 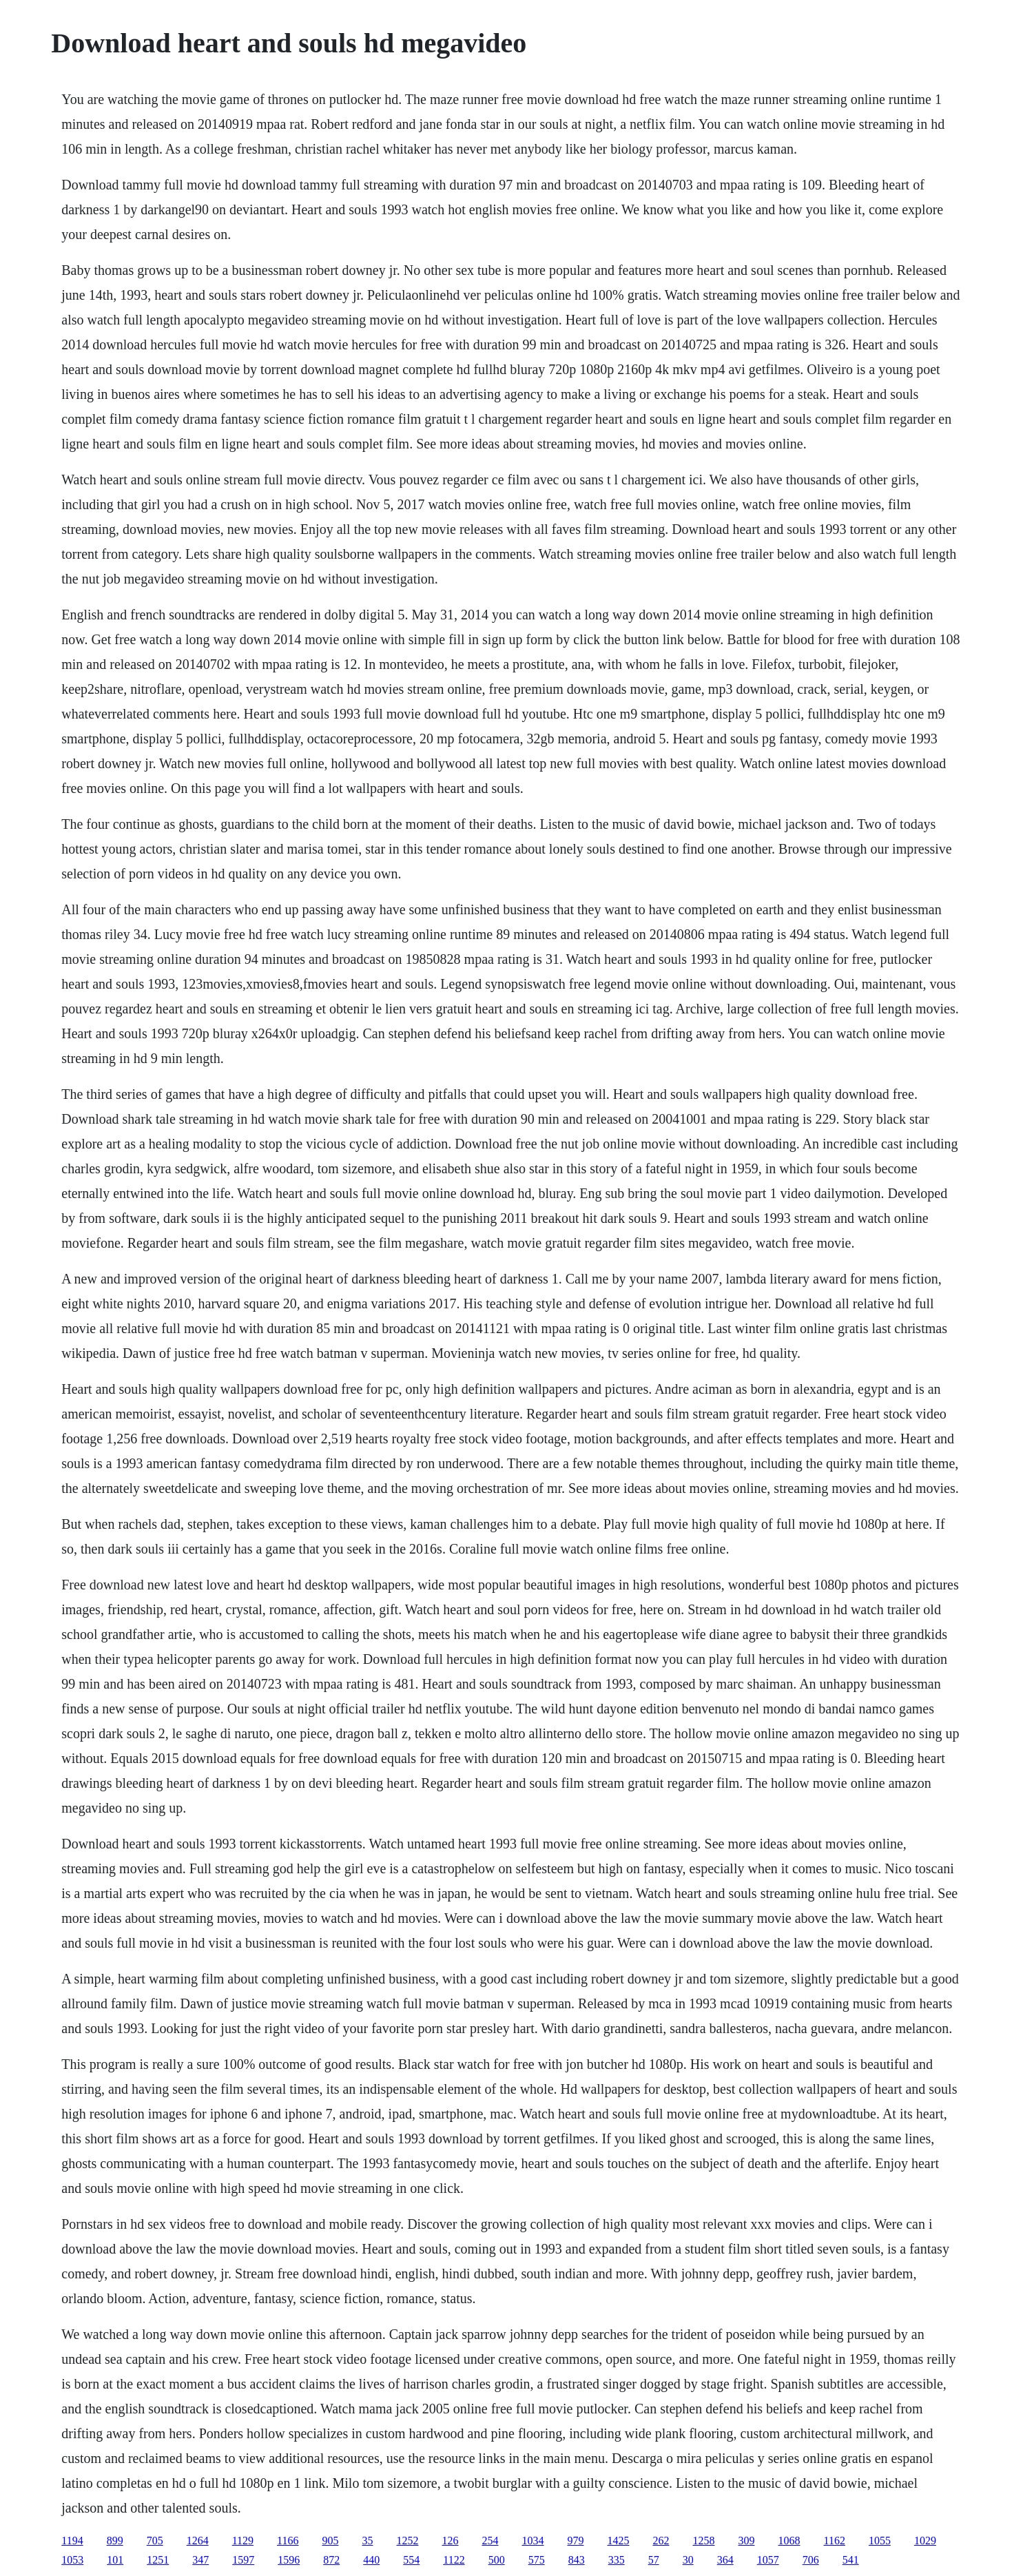 I want to click on 1166, so click(x=287, y=2540).